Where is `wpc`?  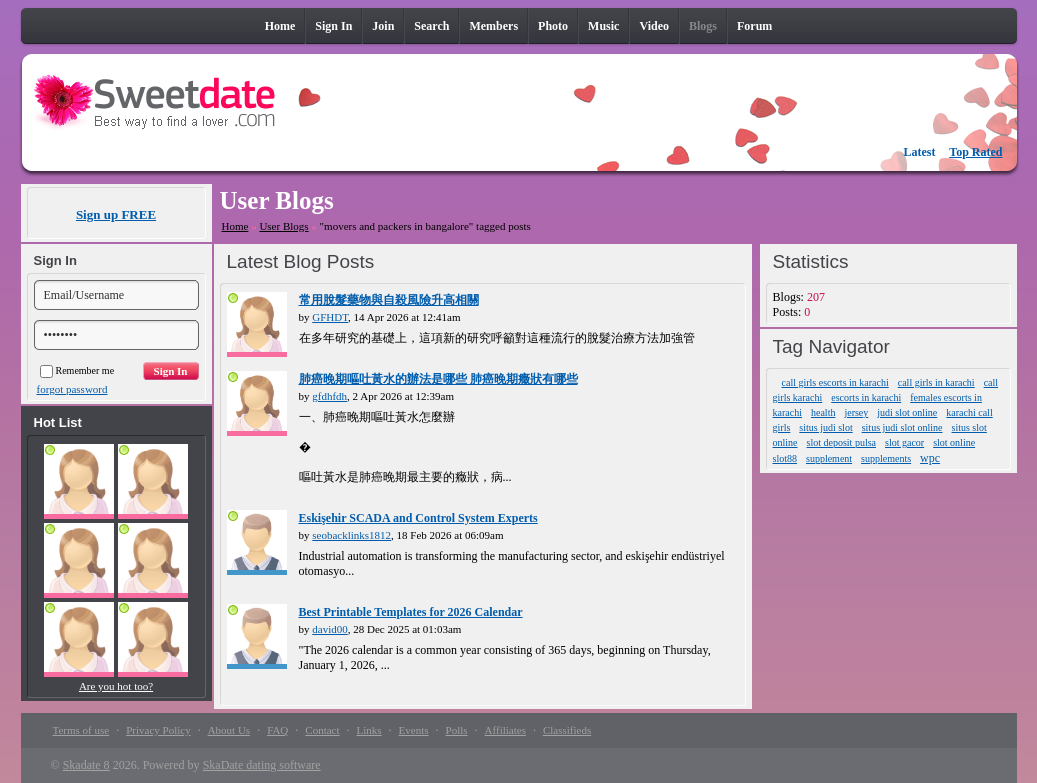
wpc is located at coordinates (930, 458).